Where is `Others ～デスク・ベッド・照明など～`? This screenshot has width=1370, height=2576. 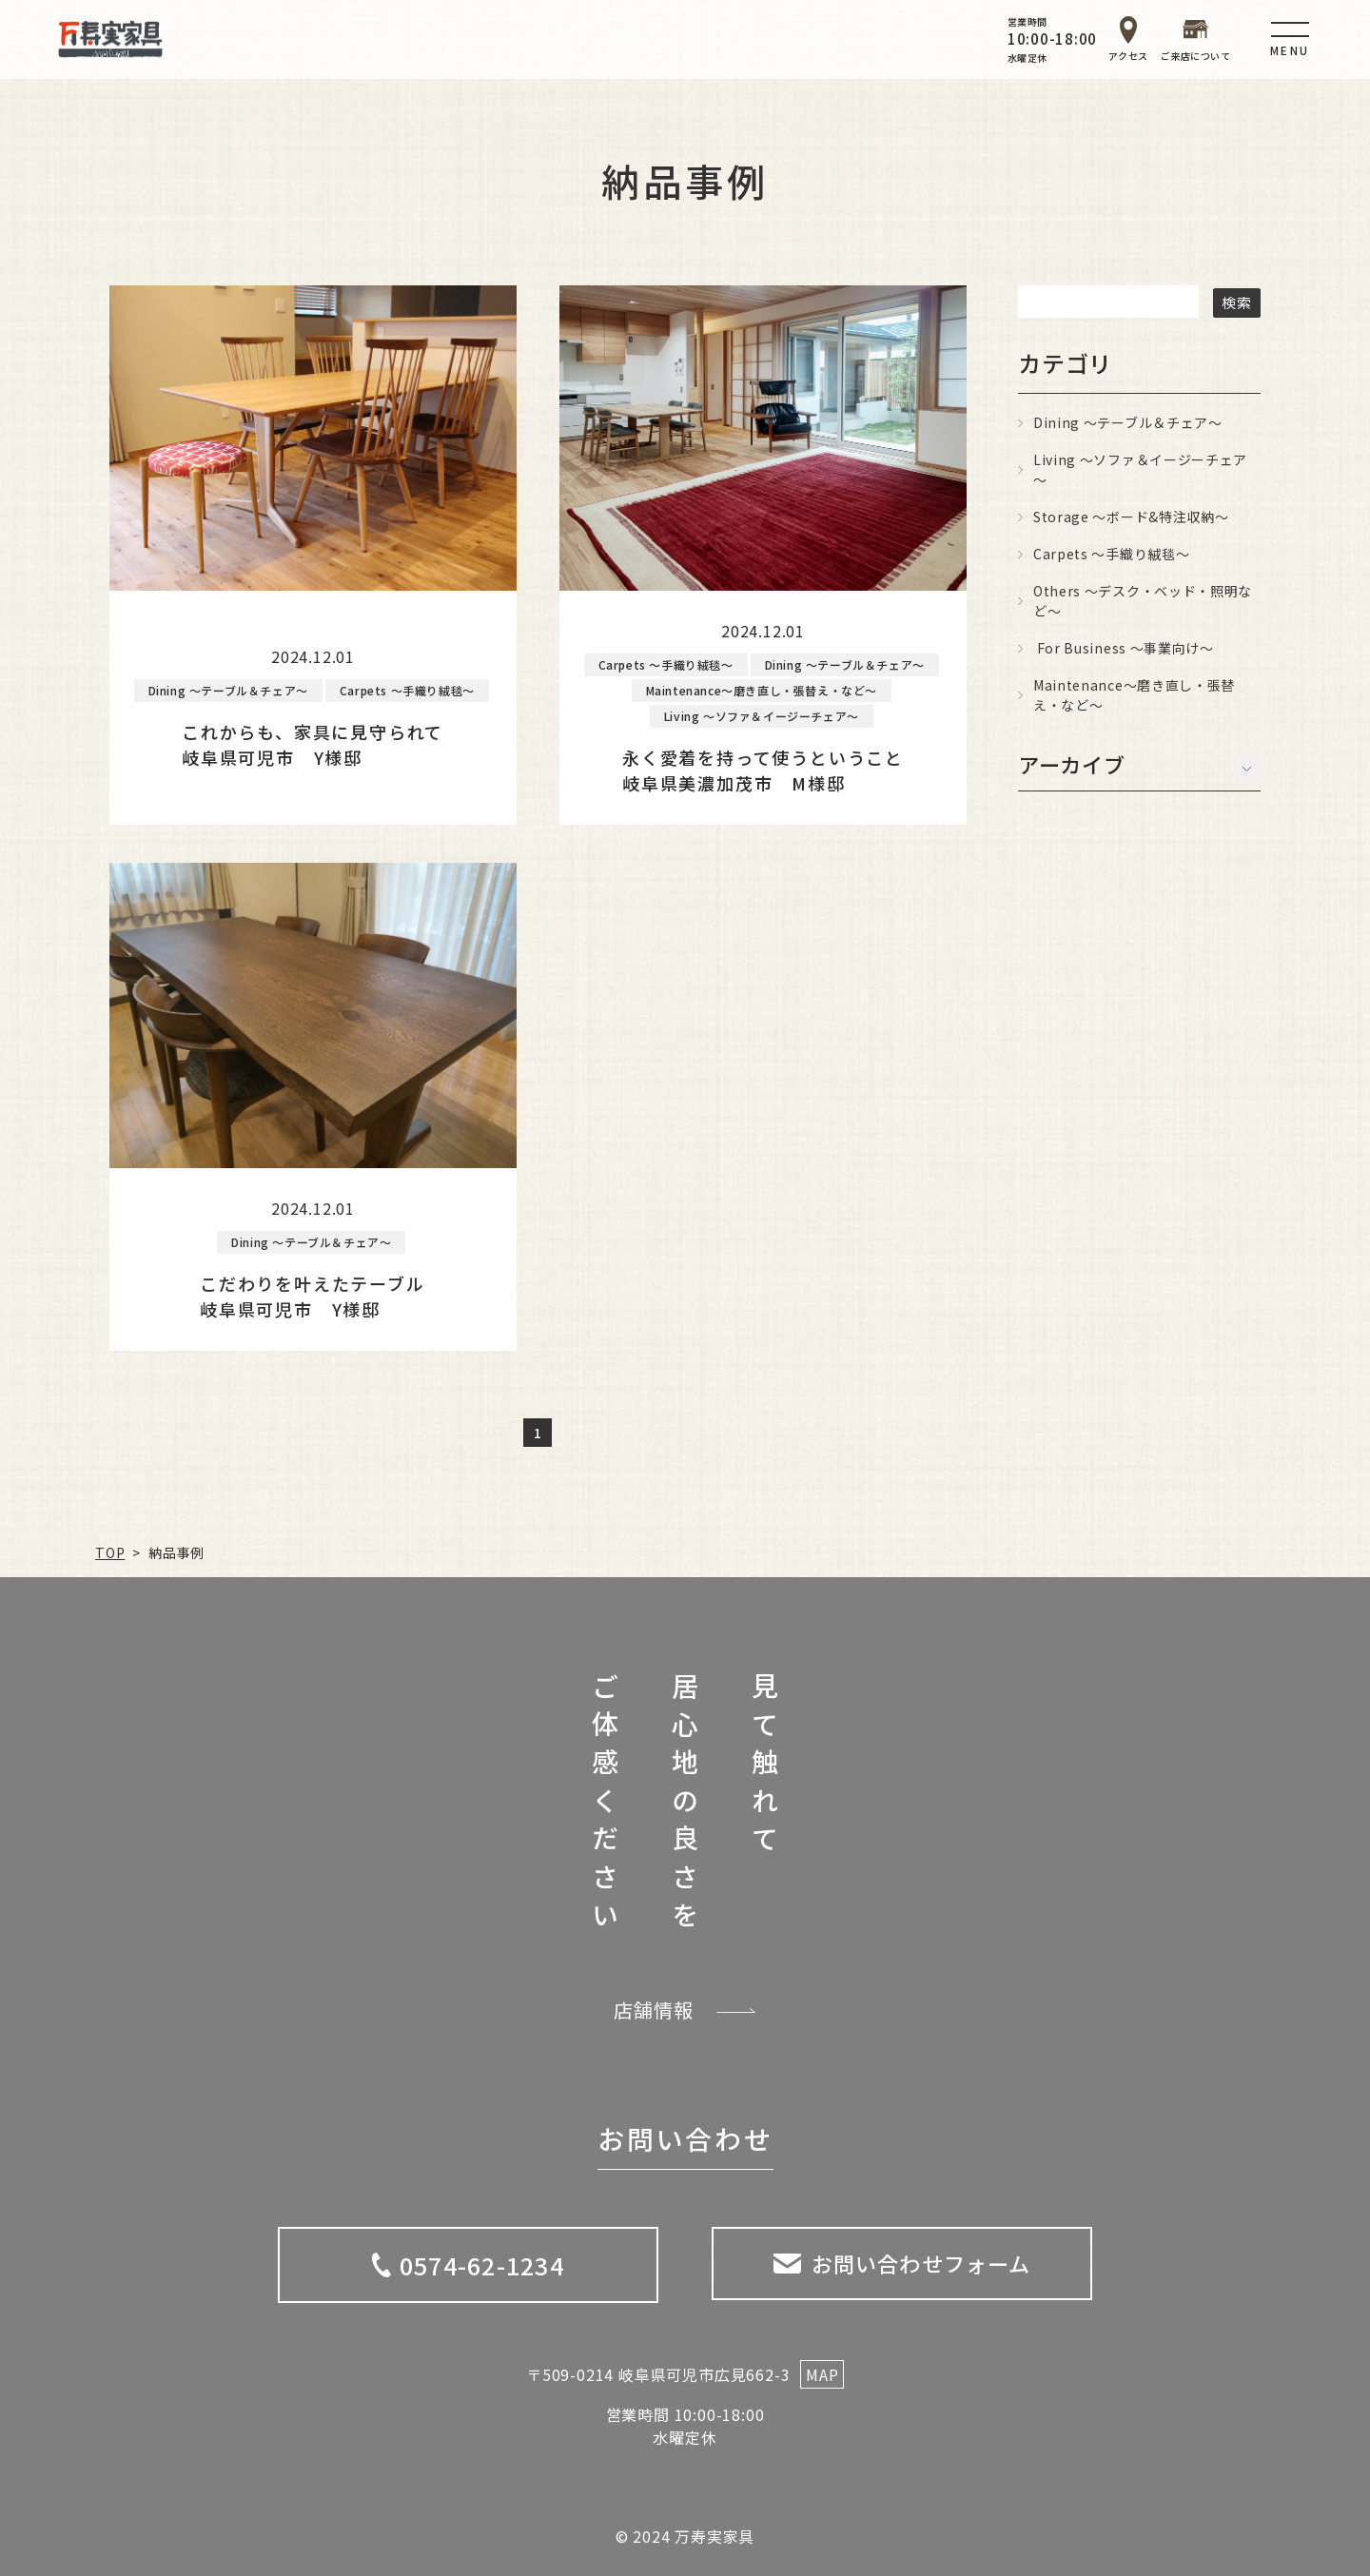 Others ～デスク・ベッド・照明など～ is located at coordinates (1142, 600).